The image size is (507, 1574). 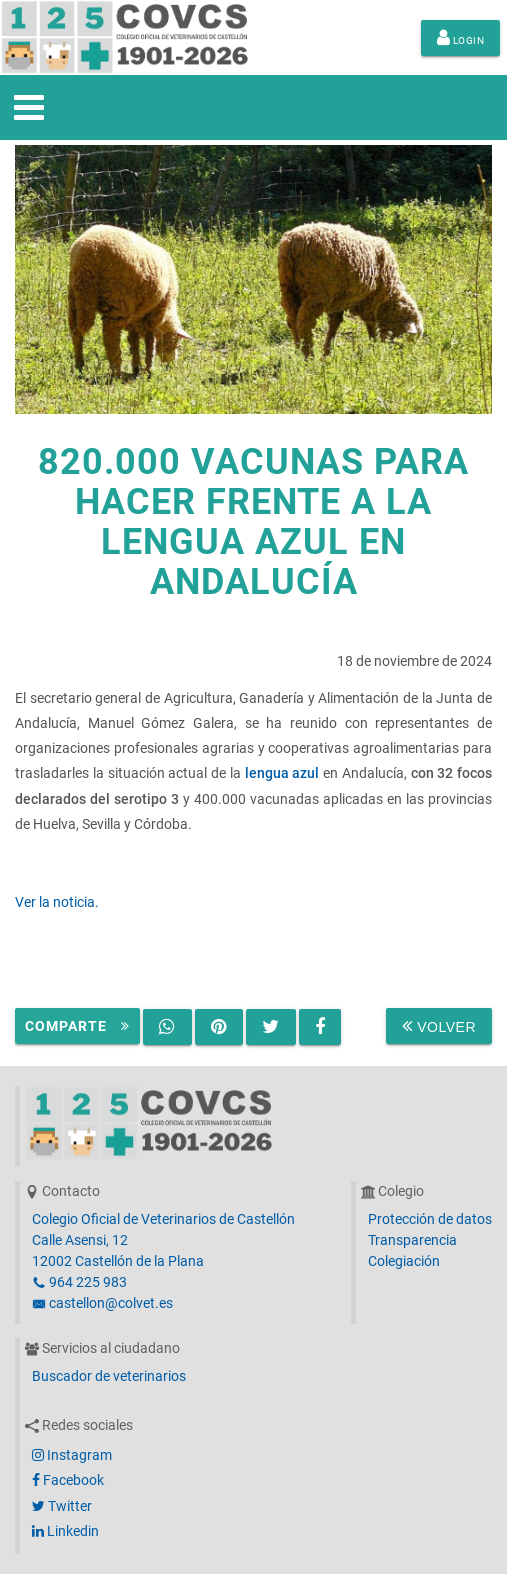 I want to click on Instagram, so click(x=72, y=1455).